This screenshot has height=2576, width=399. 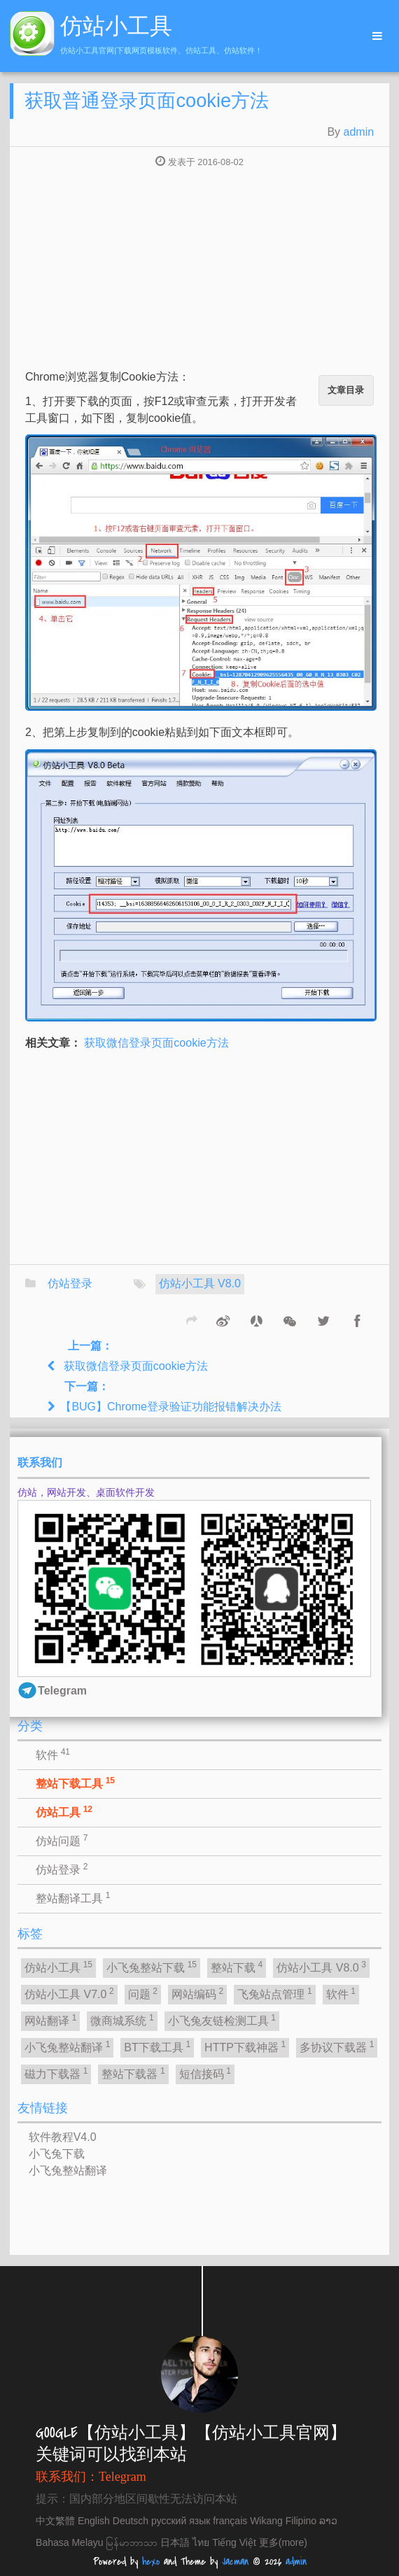 What do you see at coordinates (64, 1811) in the screenshot?
I see `仿站工具` at bounding box center [64, 1811].